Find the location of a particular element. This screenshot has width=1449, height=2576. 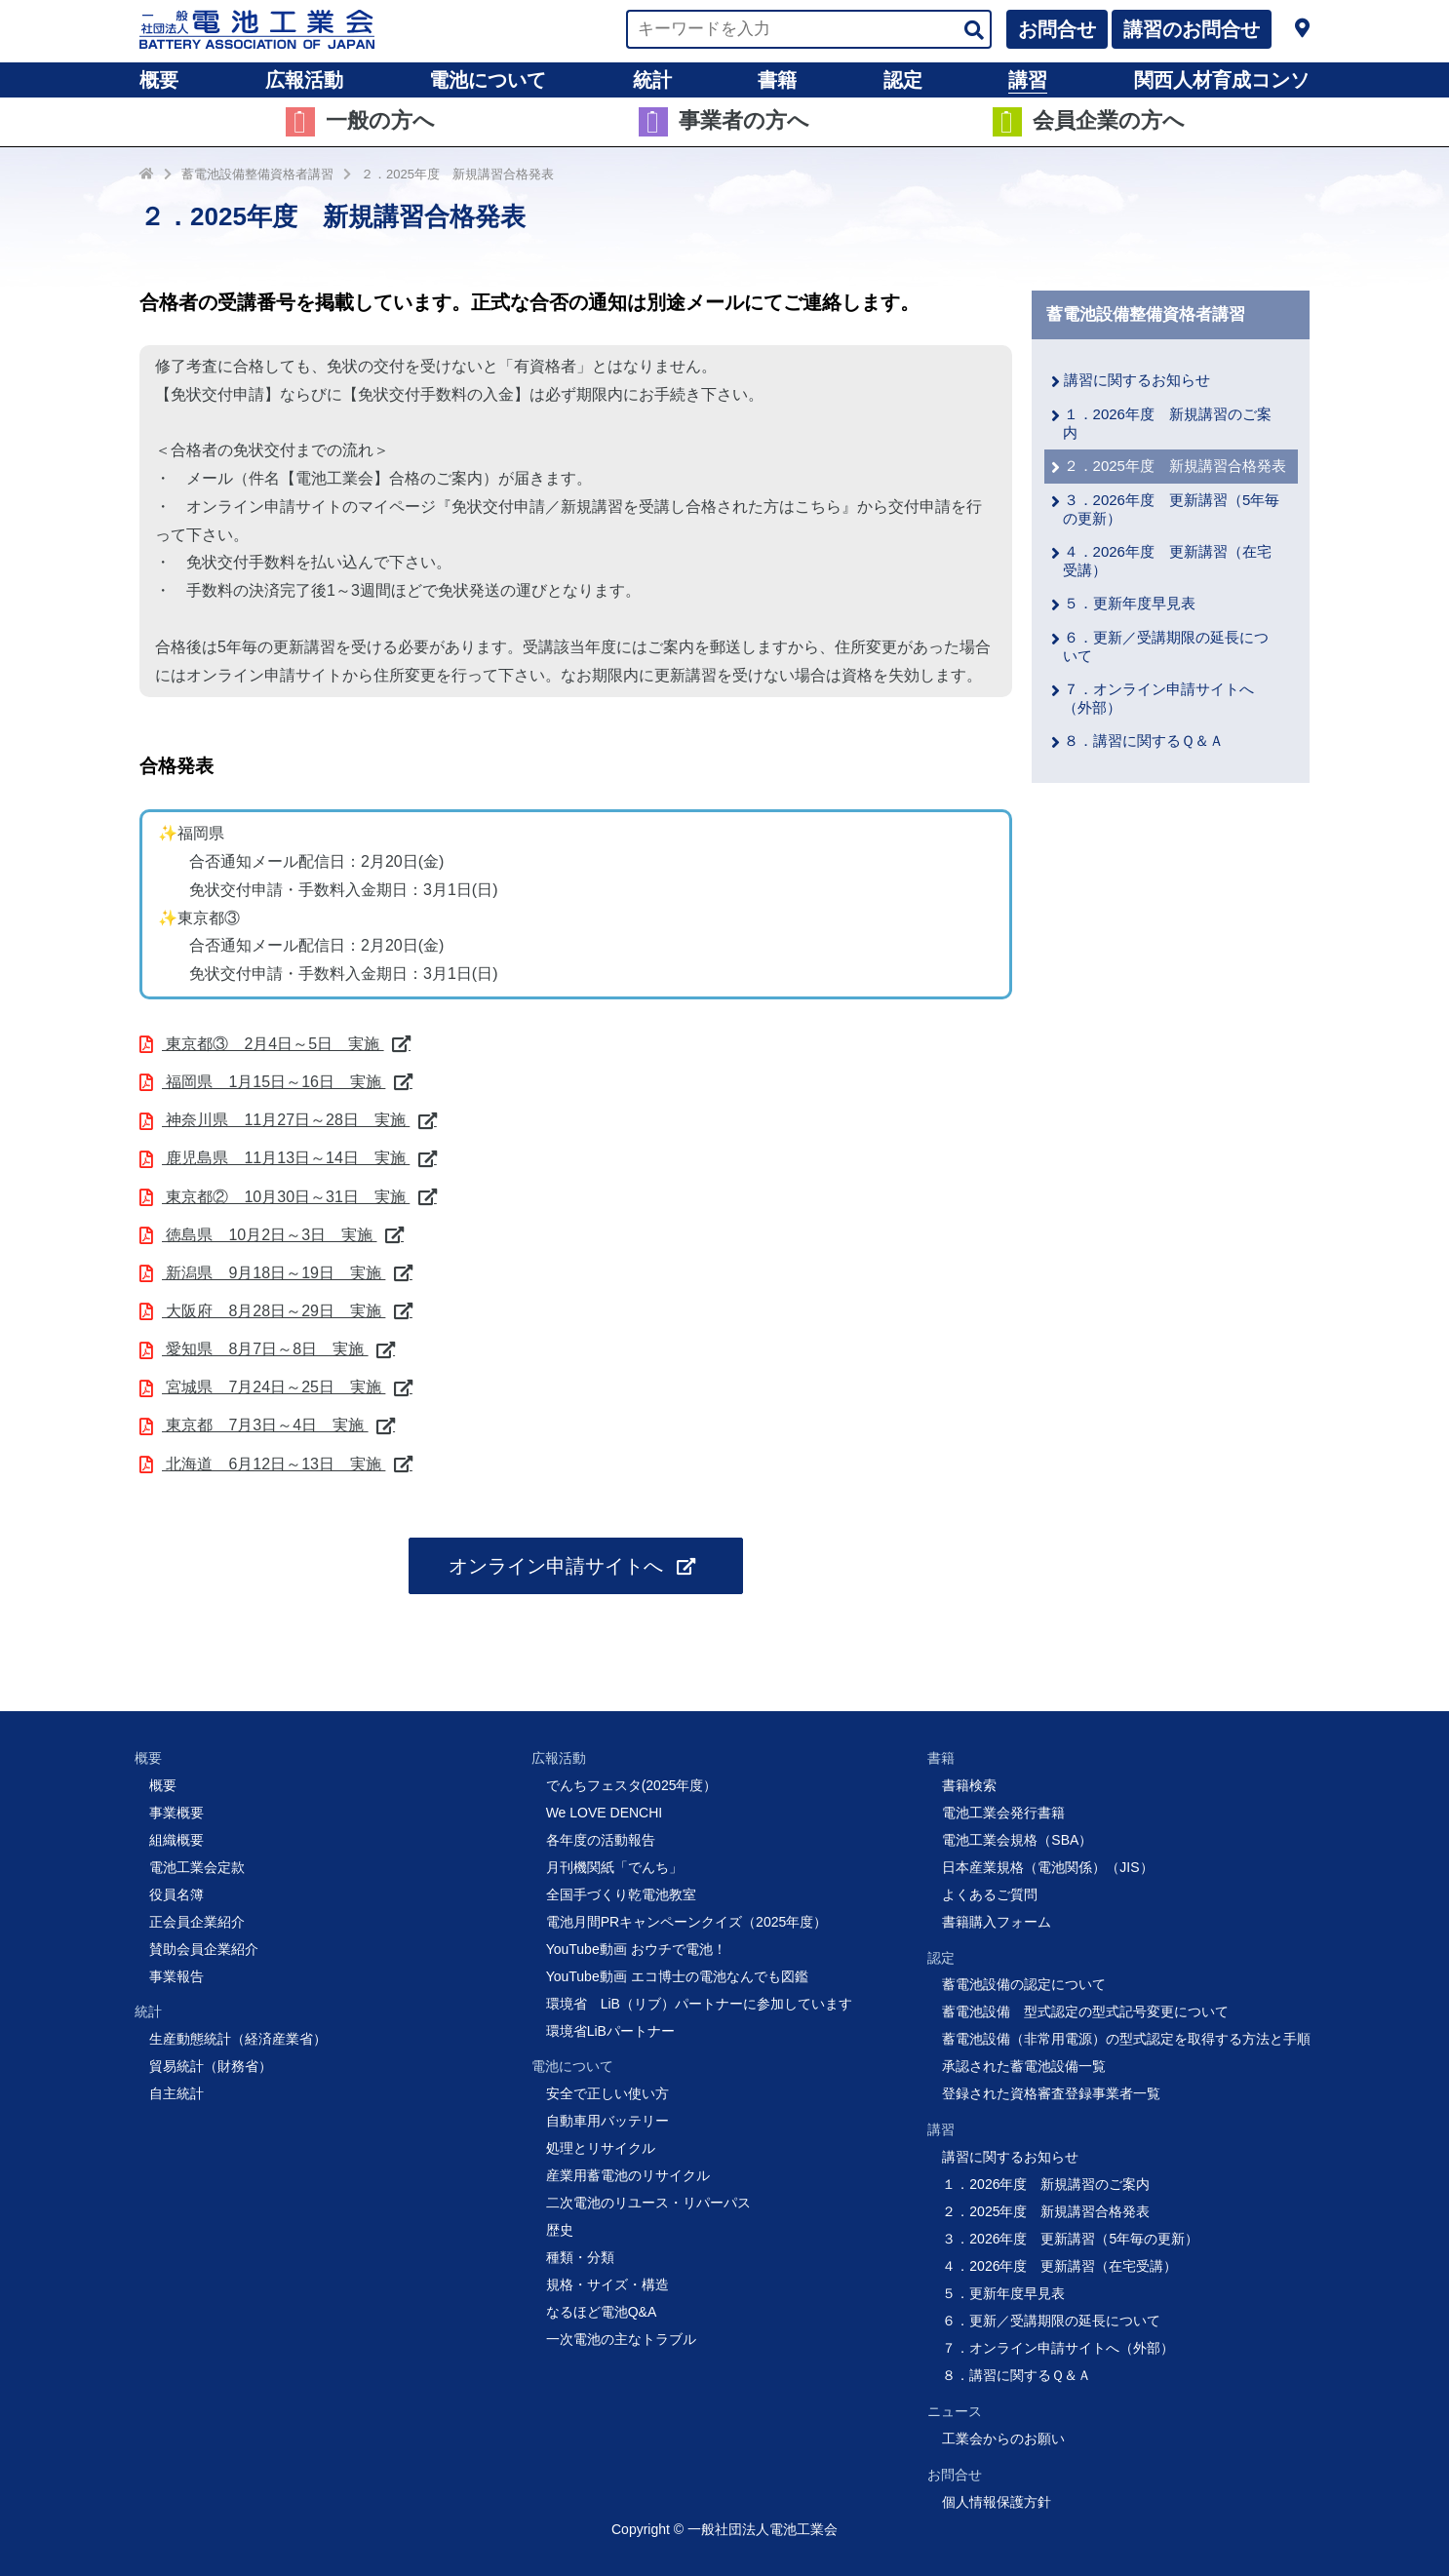

組織概要 is located at coordinates (176, 1840).